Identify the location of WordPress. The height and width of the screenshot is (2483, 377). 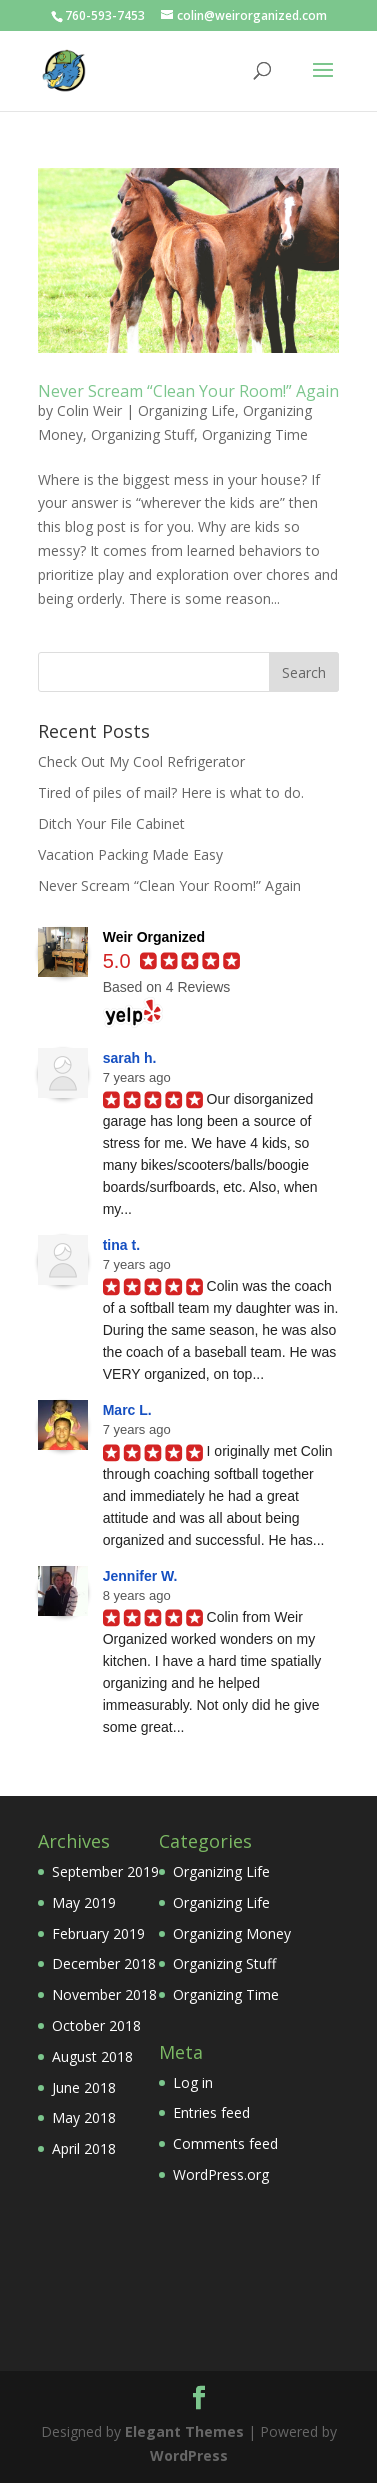
(189, 2455).